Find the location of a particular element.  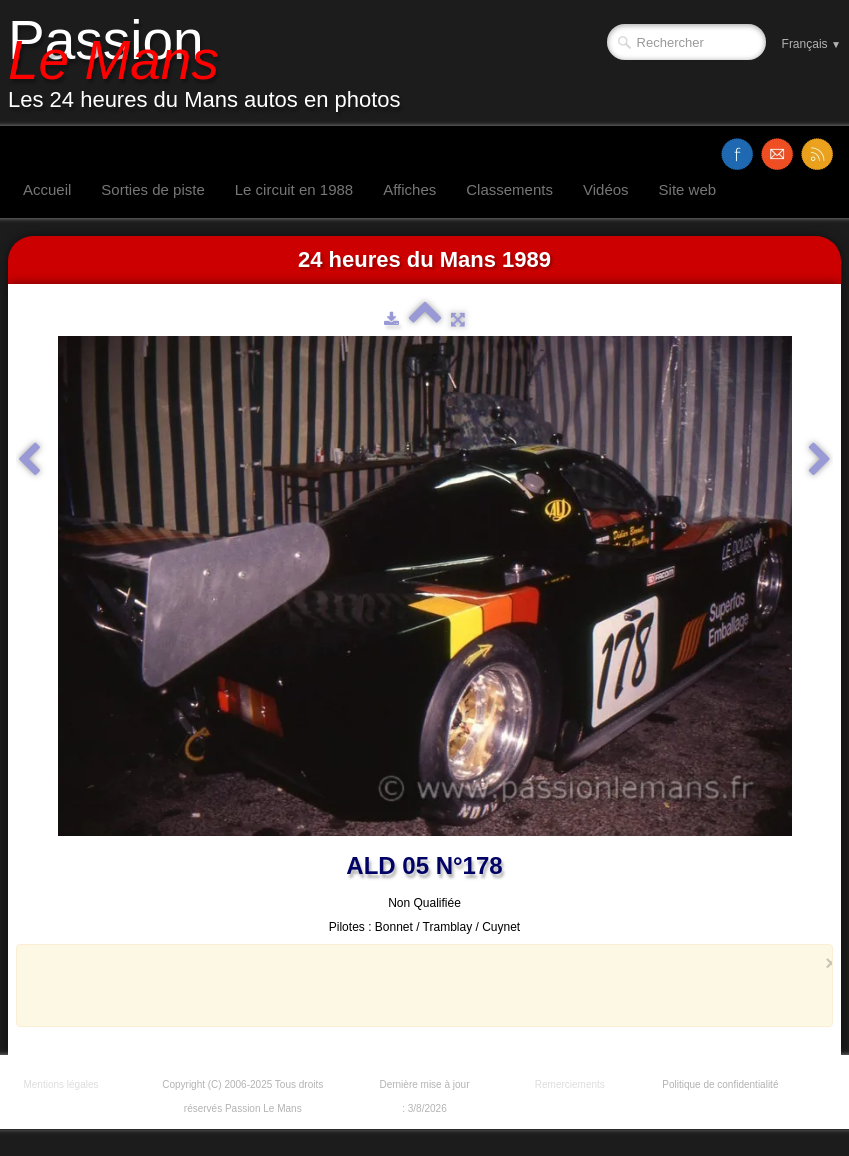

Affiches is located at coordinates (409, 189).